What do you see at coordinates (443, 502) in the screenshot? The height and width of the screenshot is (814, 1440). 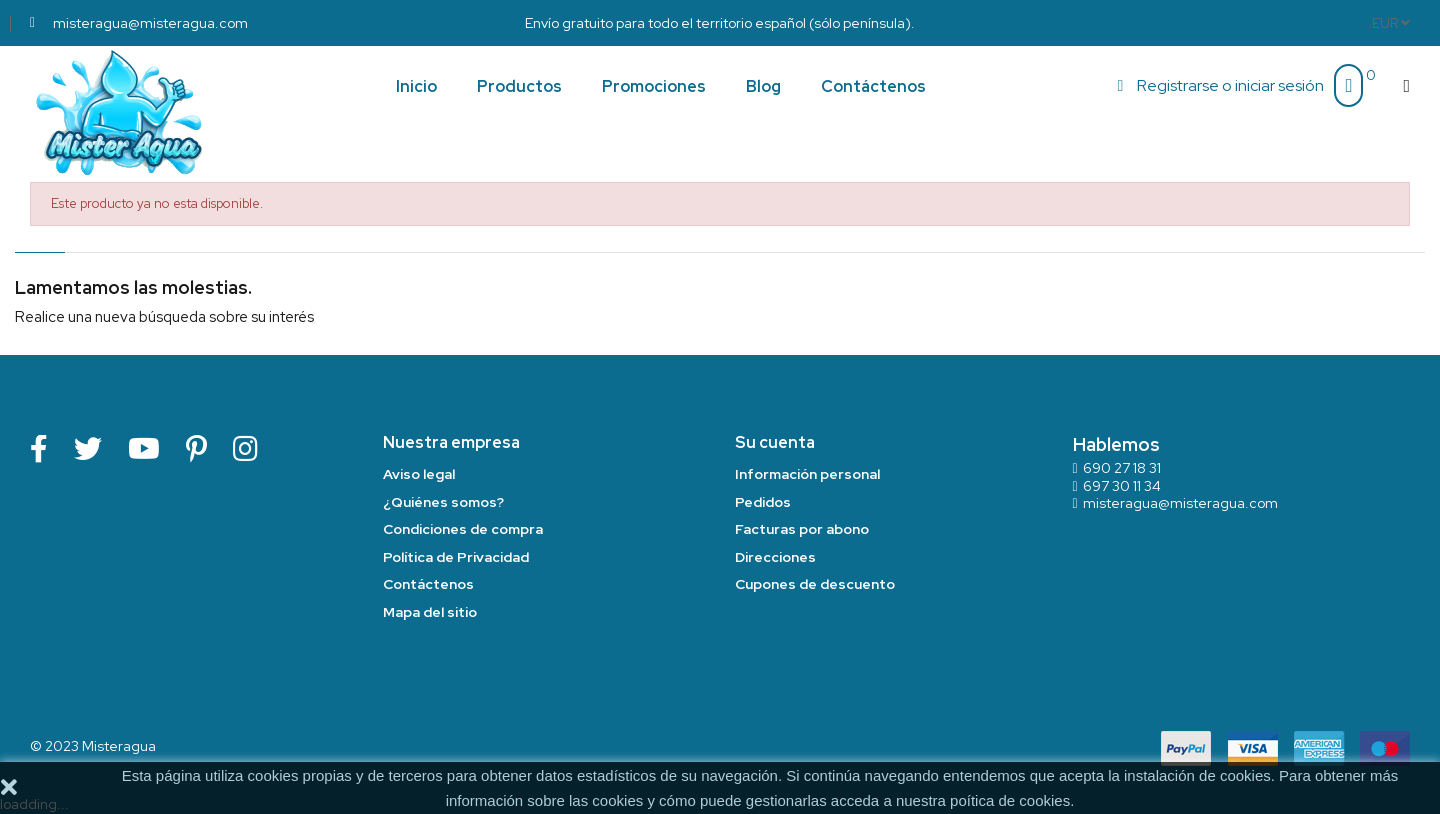 I see `¿Quiénes somos?` at bounding box center [443, 502].